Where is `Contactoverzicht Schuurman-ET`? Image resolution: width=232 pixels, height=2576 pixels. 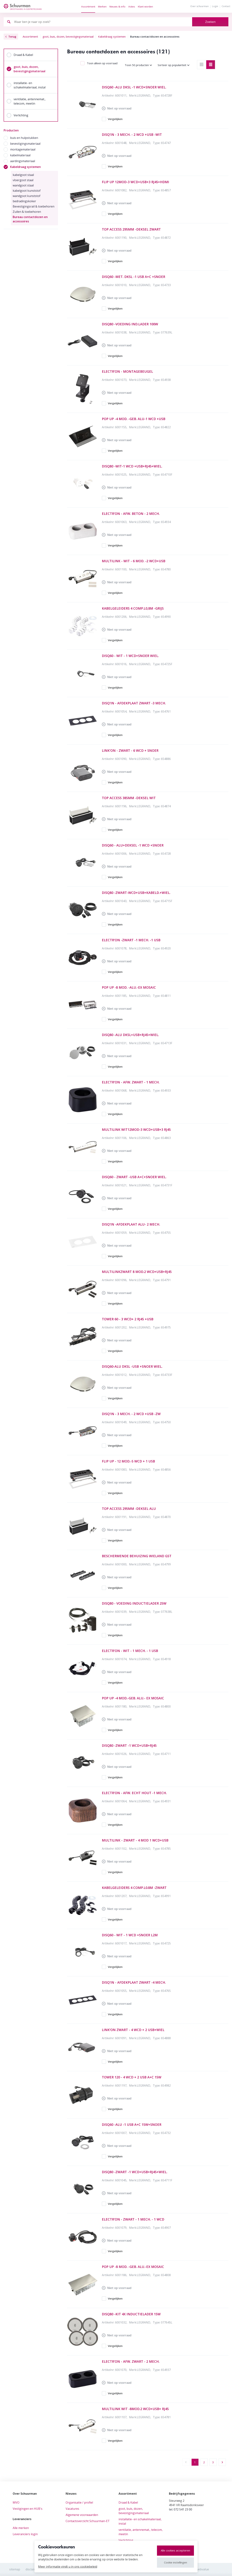
Contactoverzicht Schuurman-ET is located at coordinates (88, 2521).